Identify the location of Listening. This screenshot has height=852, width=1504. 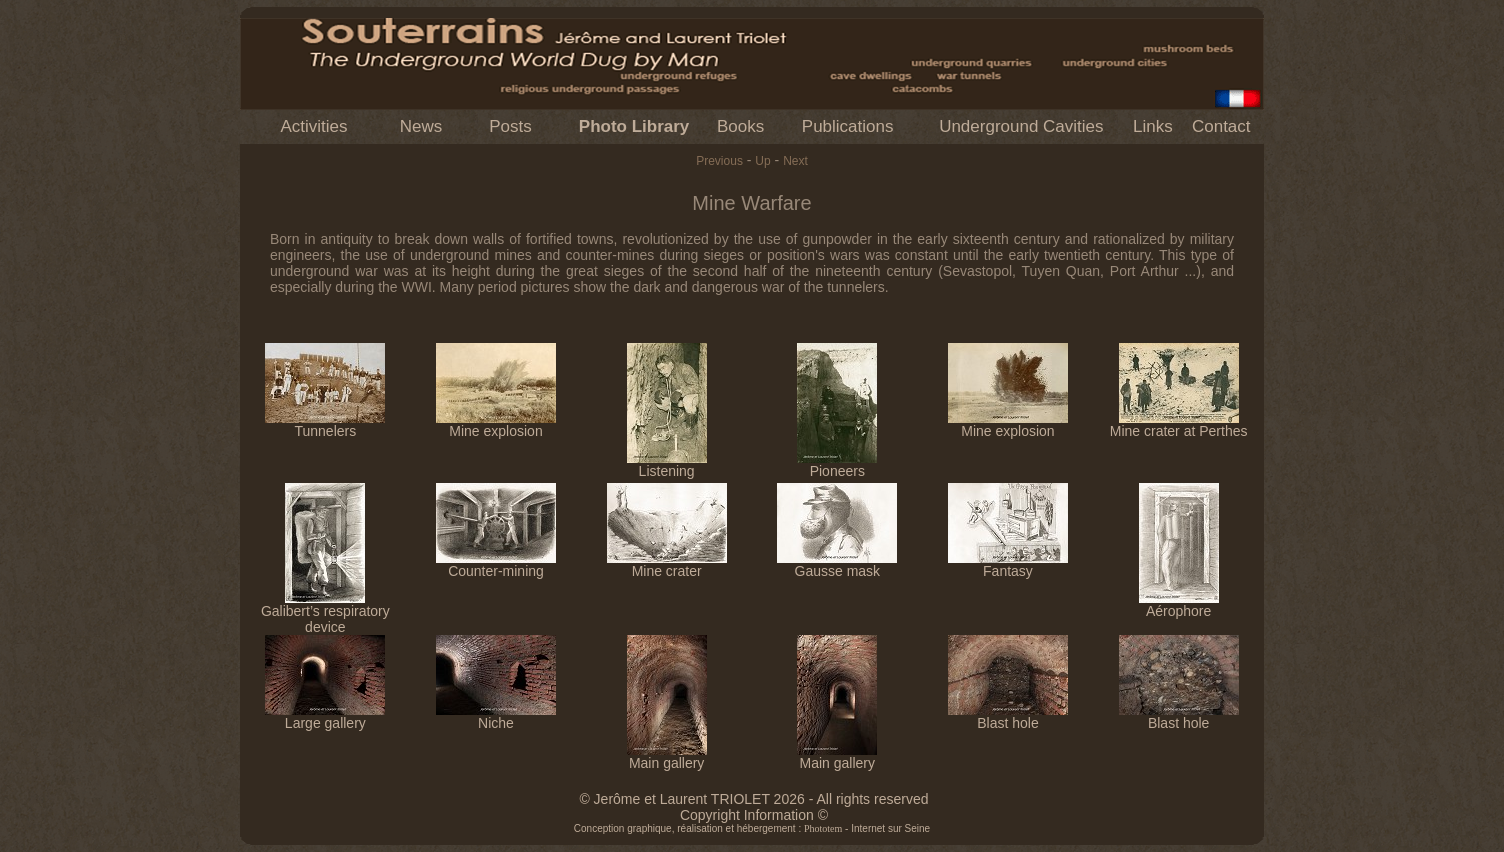
(667, 464).